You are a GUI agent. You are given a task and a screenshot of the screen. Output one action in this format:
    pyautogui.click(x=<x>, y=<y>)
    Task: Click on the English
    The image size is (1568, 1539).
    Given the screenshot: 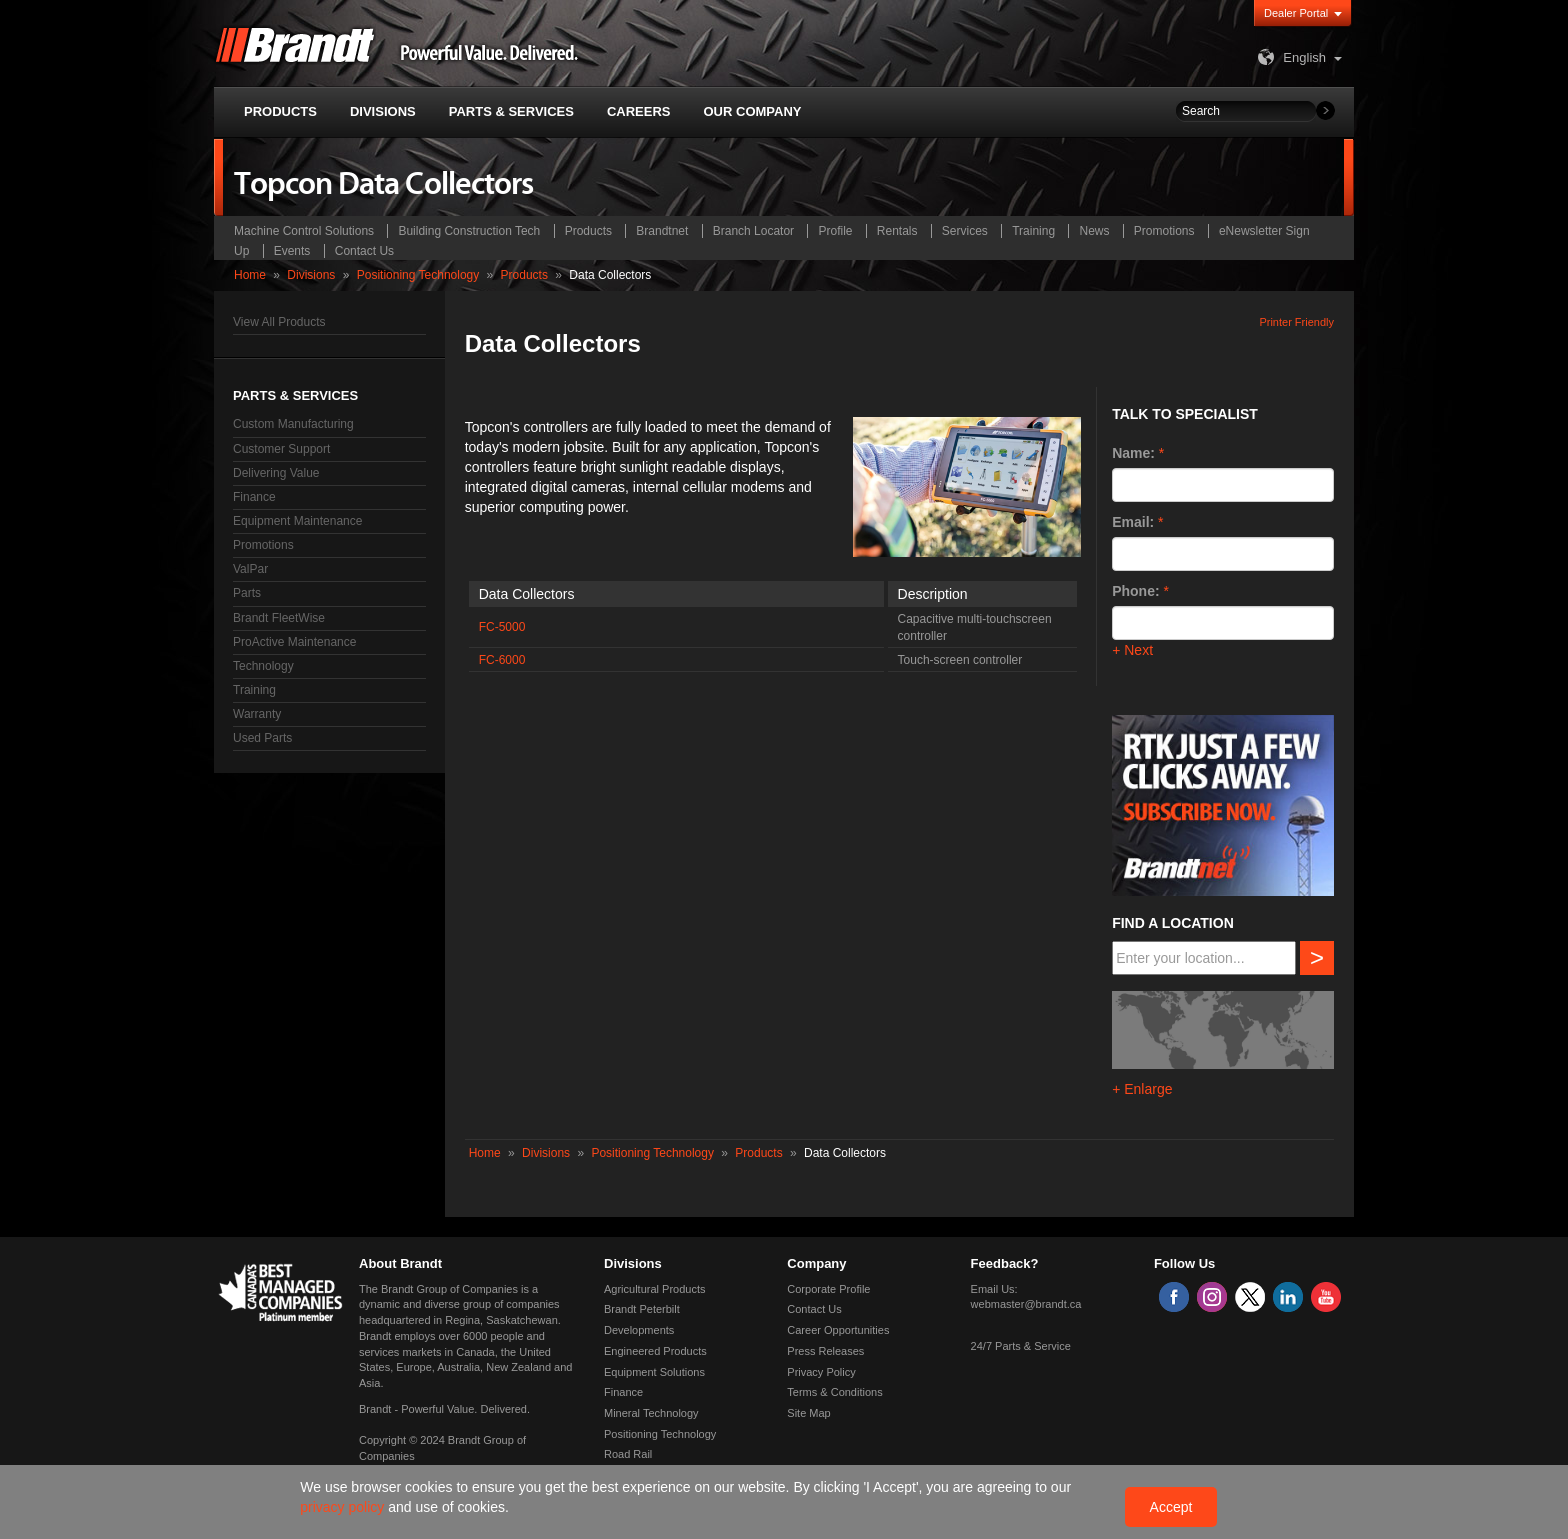 What is the action you would take?
    pyautogui.click(x=1289, y=57)
    